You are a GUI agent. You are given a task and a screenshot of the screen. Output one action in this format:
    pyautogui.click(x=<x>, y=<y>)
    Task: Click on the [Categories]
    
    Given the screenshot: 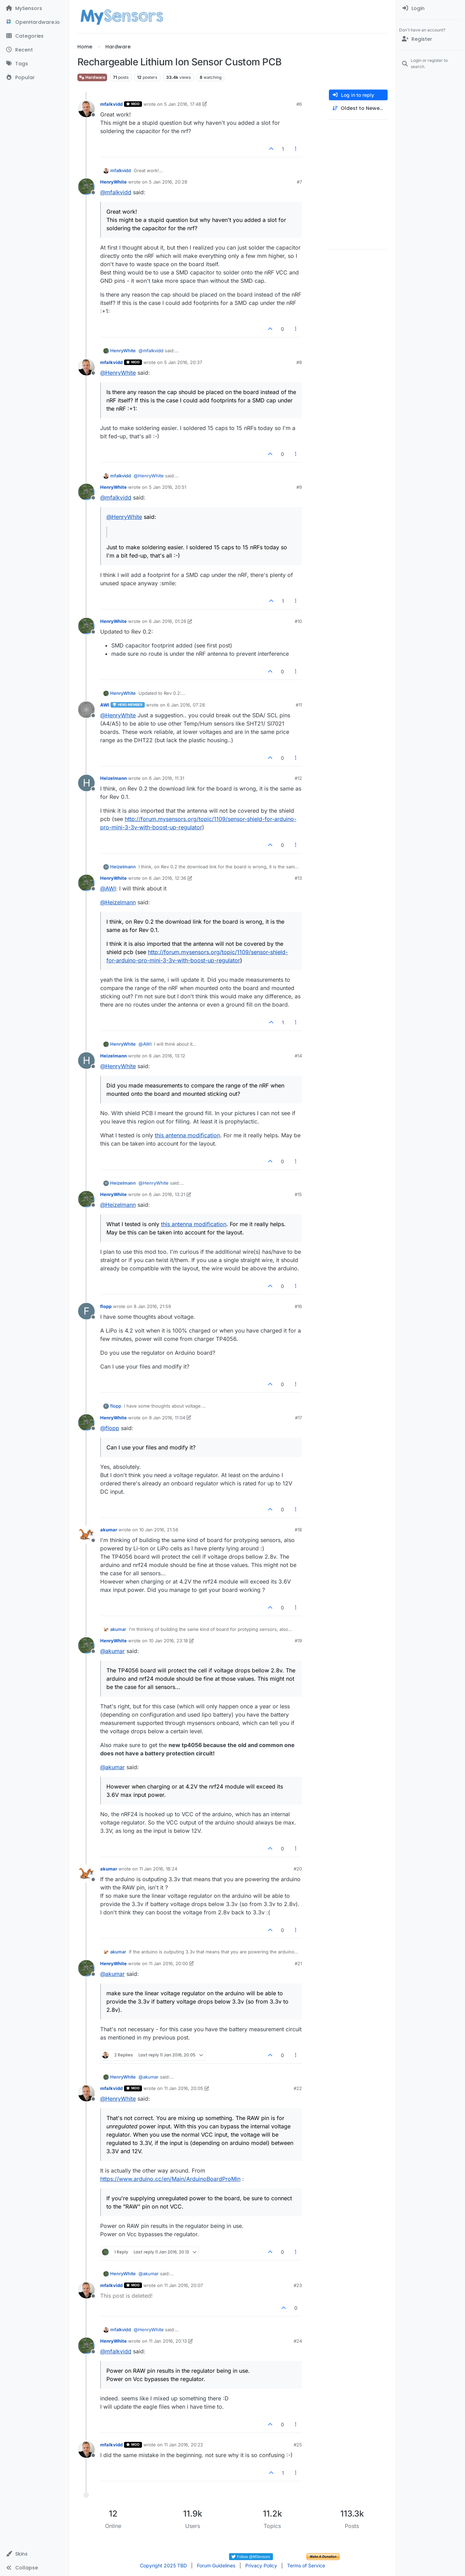 What is the action you would take?
    pyautogui.click(x=34, y=35)
    